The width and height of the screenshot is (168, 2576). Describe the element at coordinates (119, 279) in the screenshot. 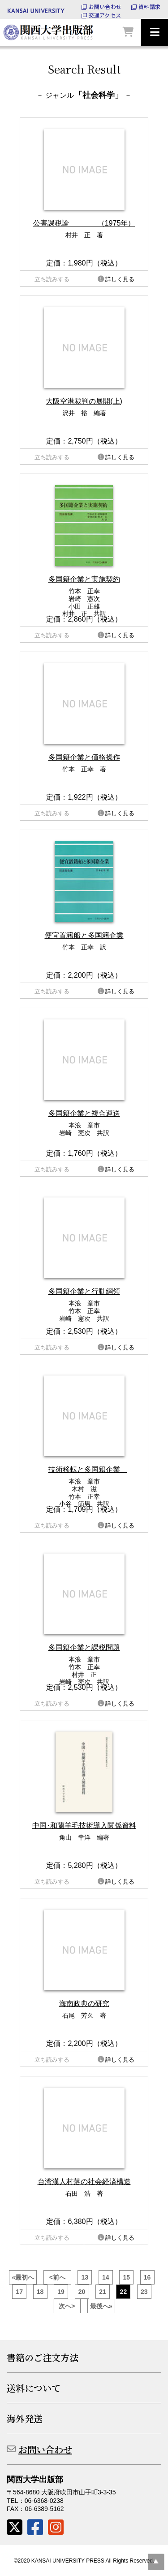

I see `詳しく見る` at that location.